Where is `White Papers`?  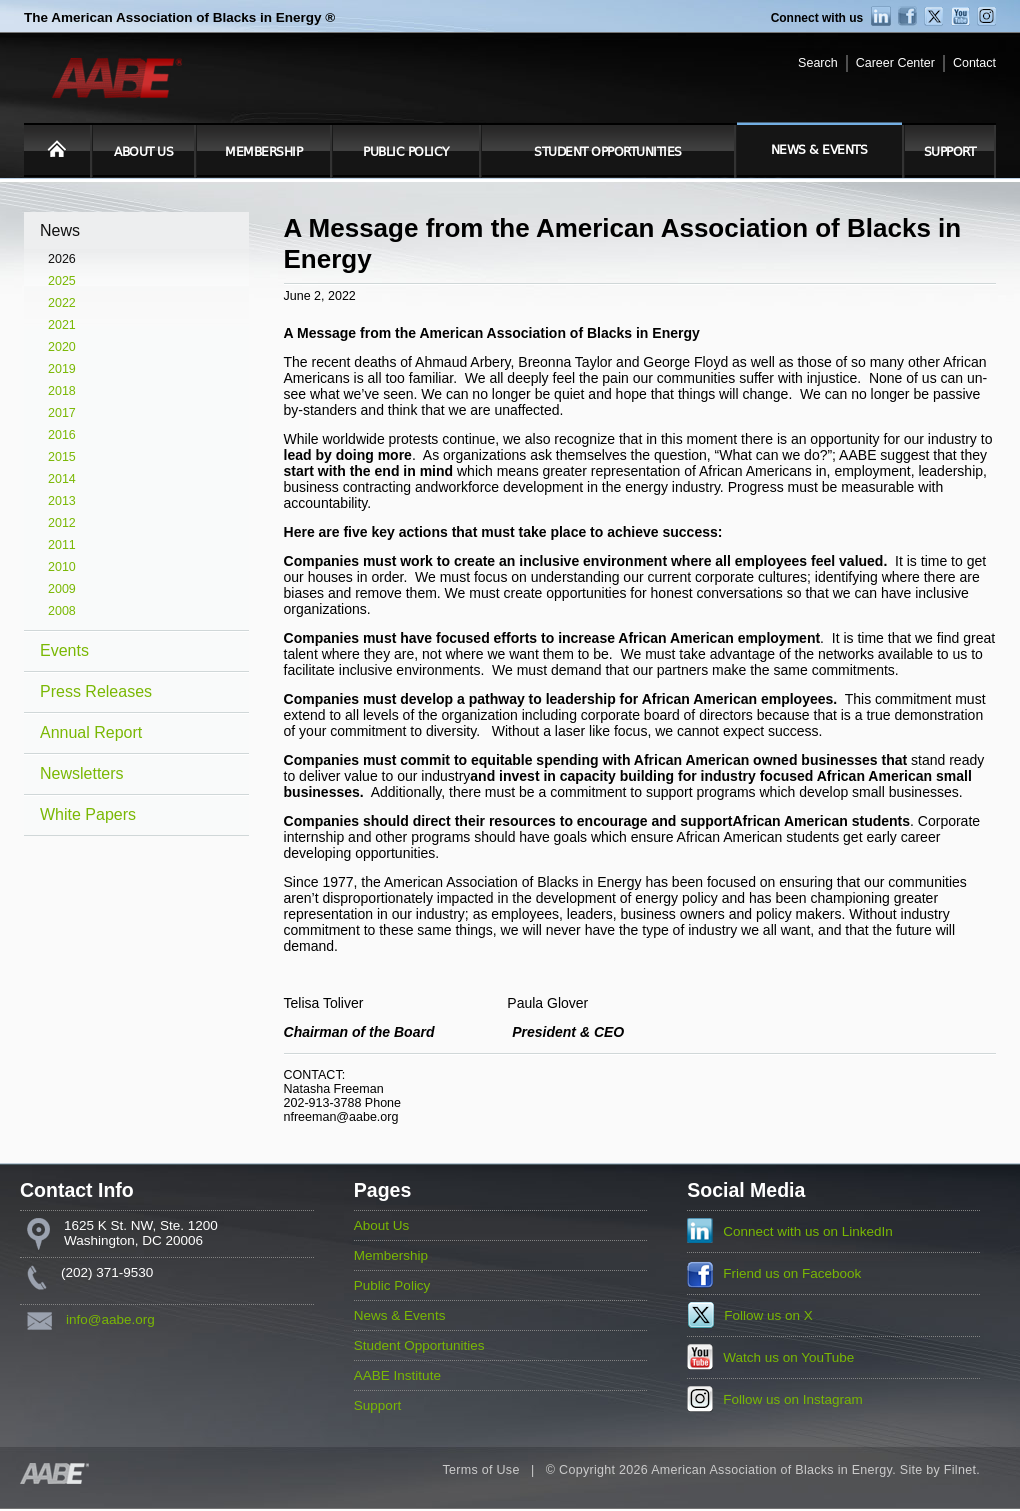
White Papers is located at coordinates (88, 814).